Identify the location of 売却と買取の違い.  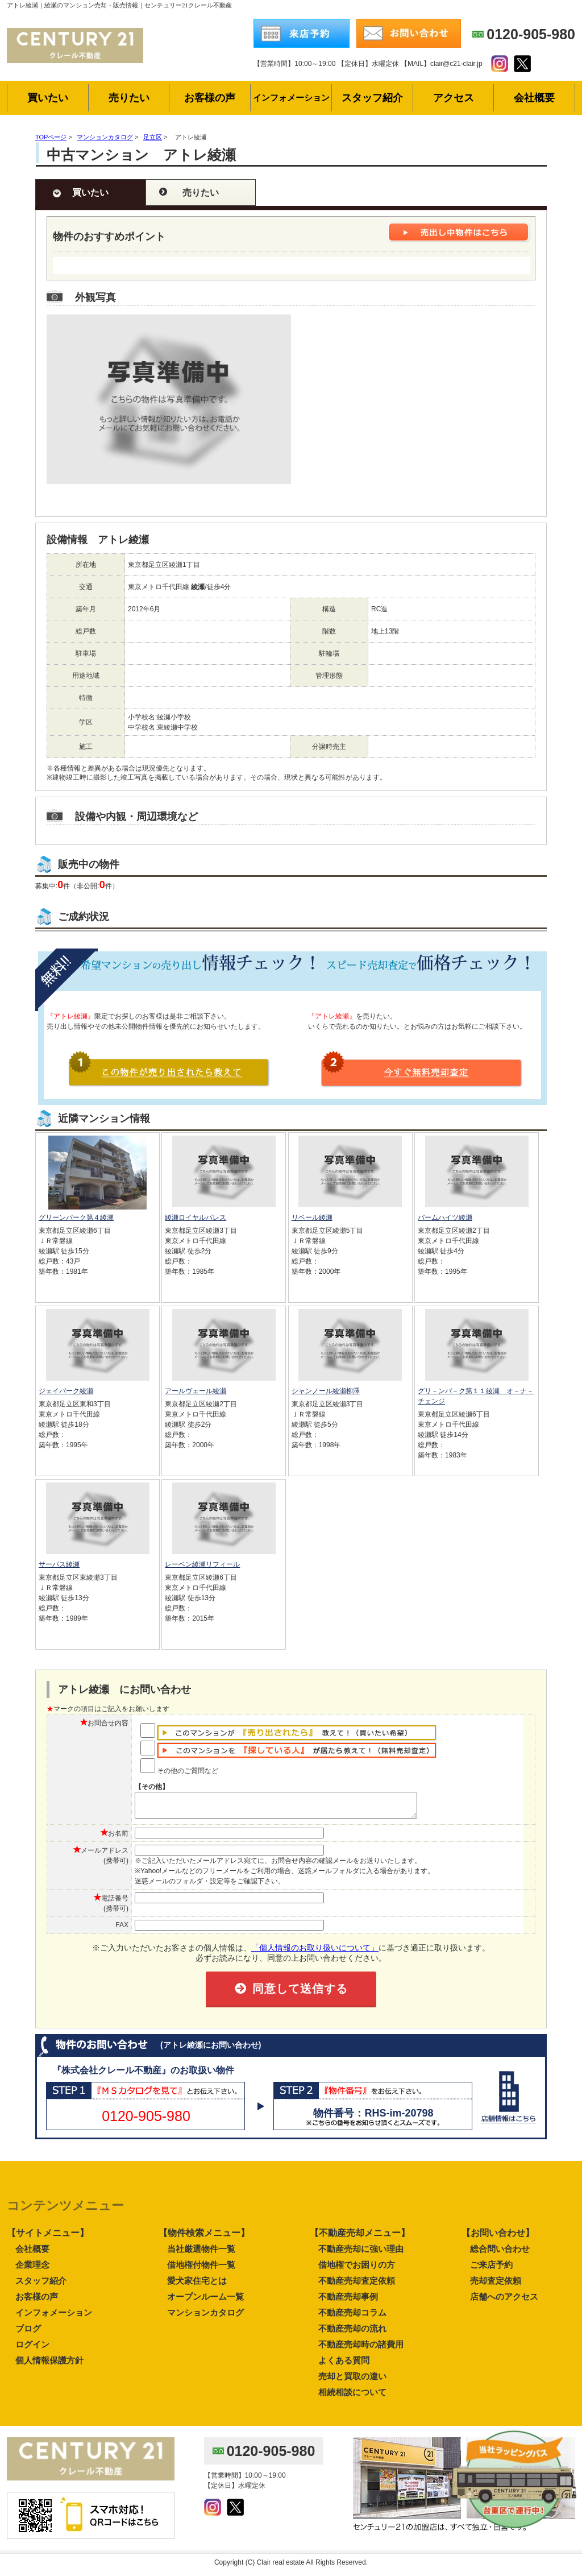
(352, 2381).